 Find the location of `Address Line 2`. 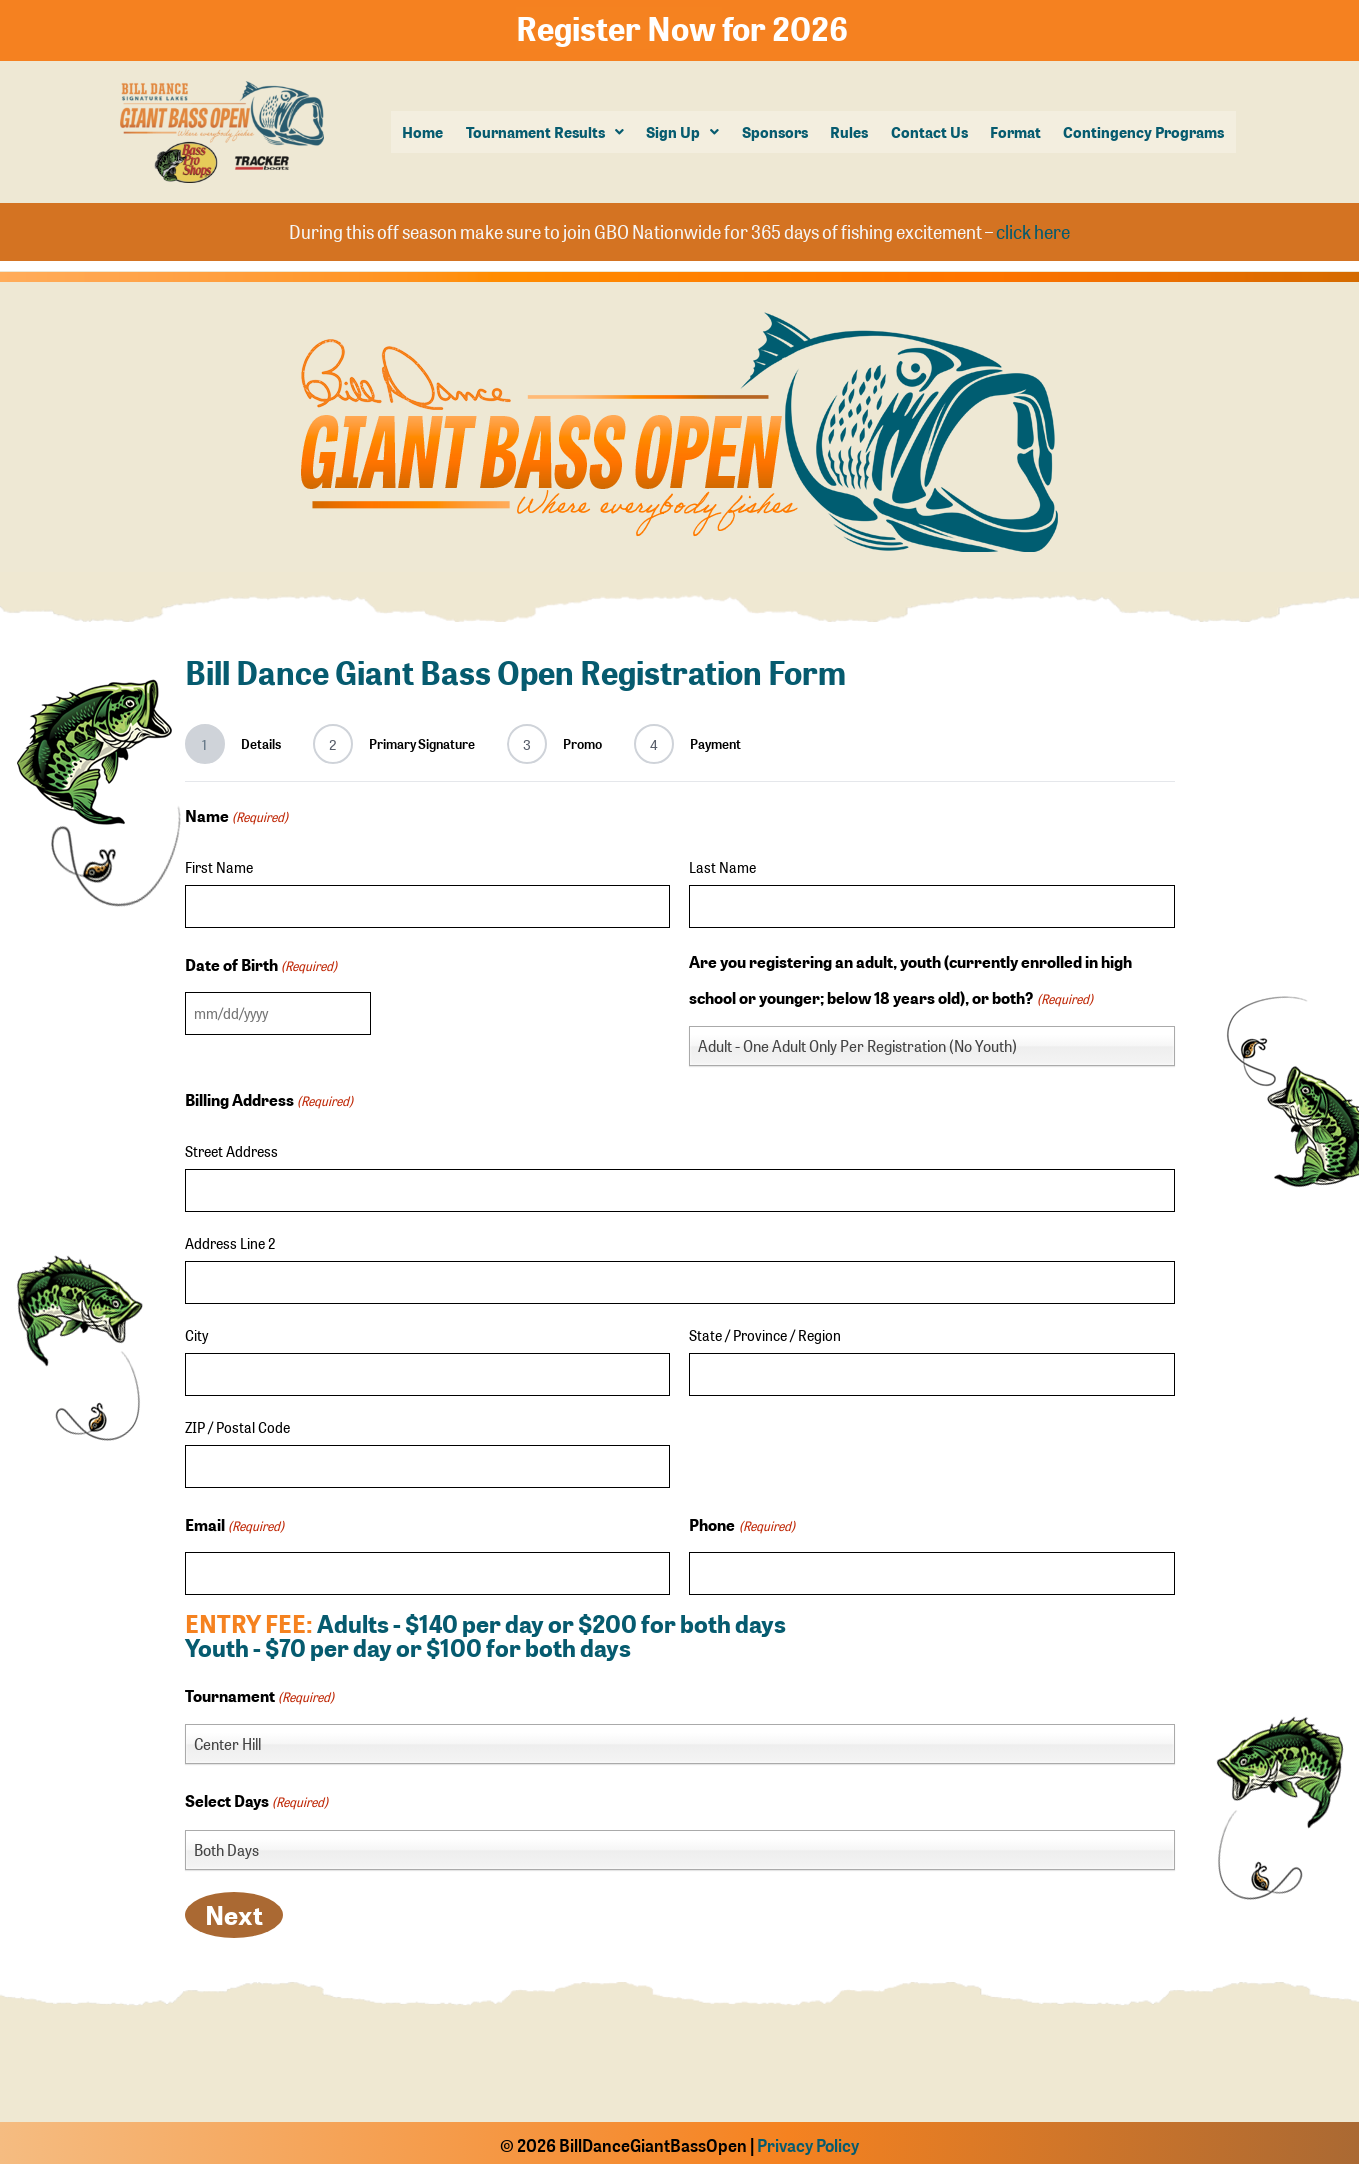

Address Line 2 is located at coordinates (230, 1239).